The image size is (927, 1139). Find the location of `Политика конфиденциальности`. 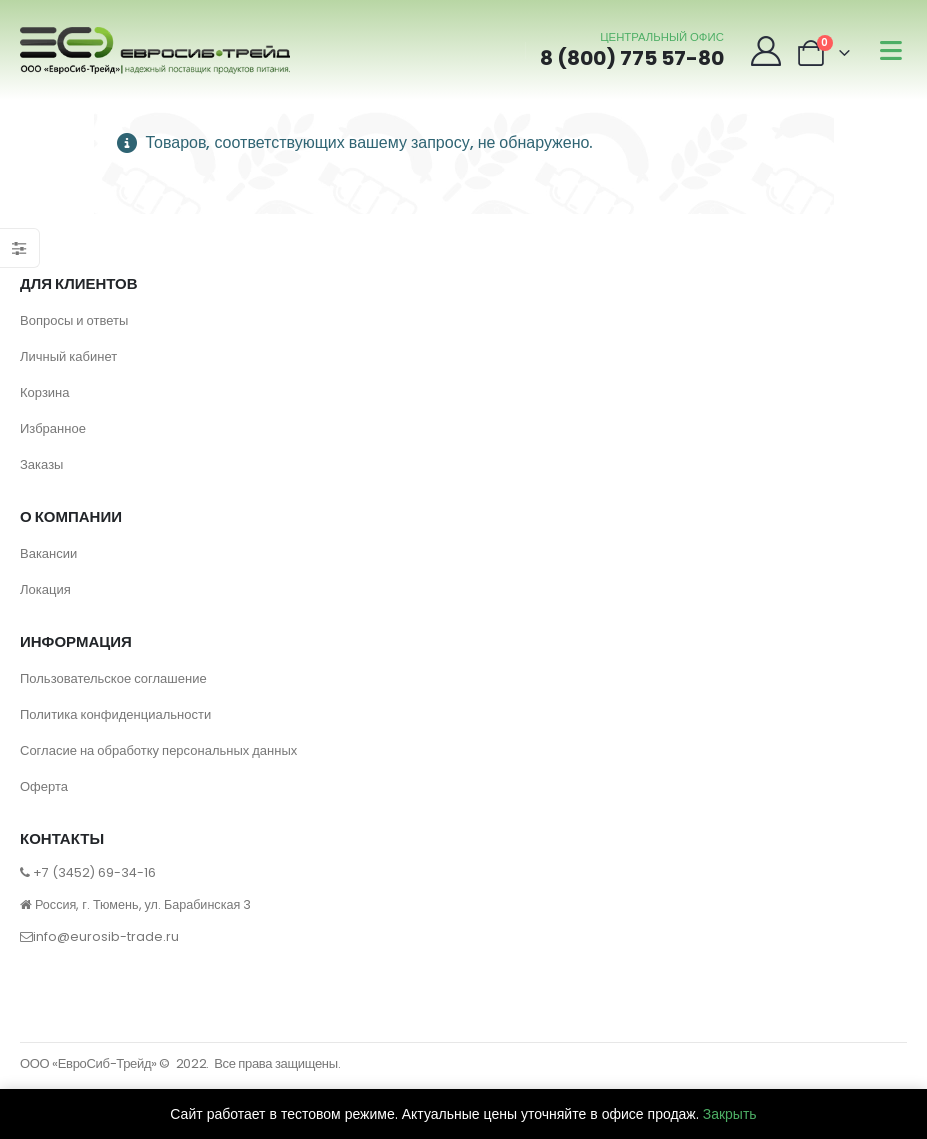

Политика конфиденциальности is located at coordinates (115, 714).